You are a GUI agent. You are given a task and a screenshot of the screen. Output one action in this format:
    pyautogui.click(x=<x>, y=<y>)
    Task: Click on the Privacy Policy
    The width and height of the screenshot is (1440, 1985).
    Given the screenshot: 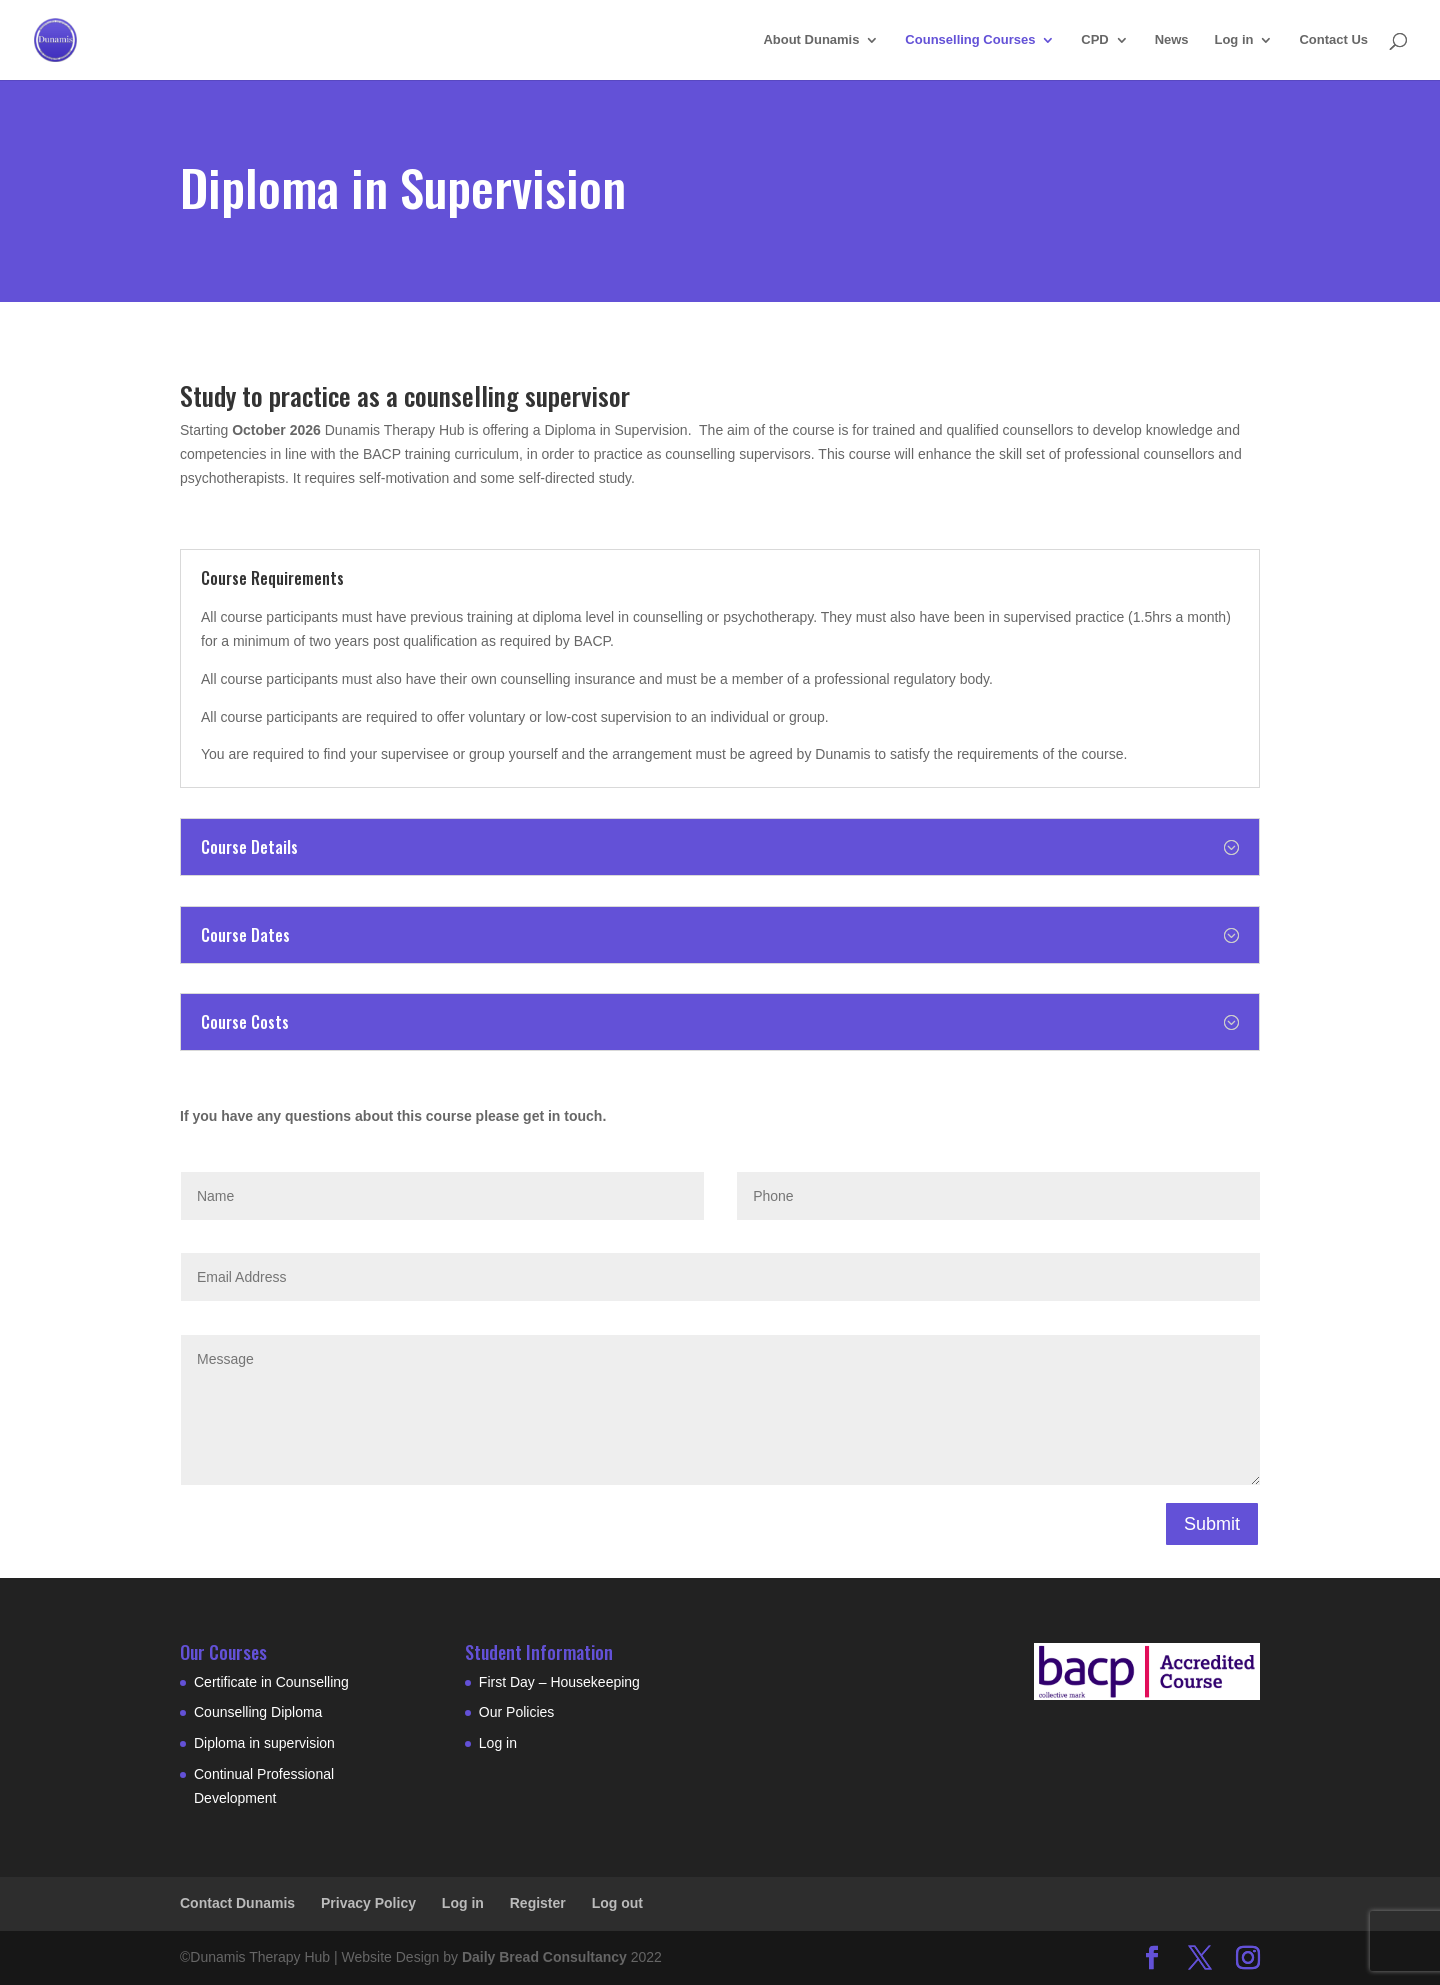 What is the action you would take?
    pyautogui.click(x=368, y=1903)
    